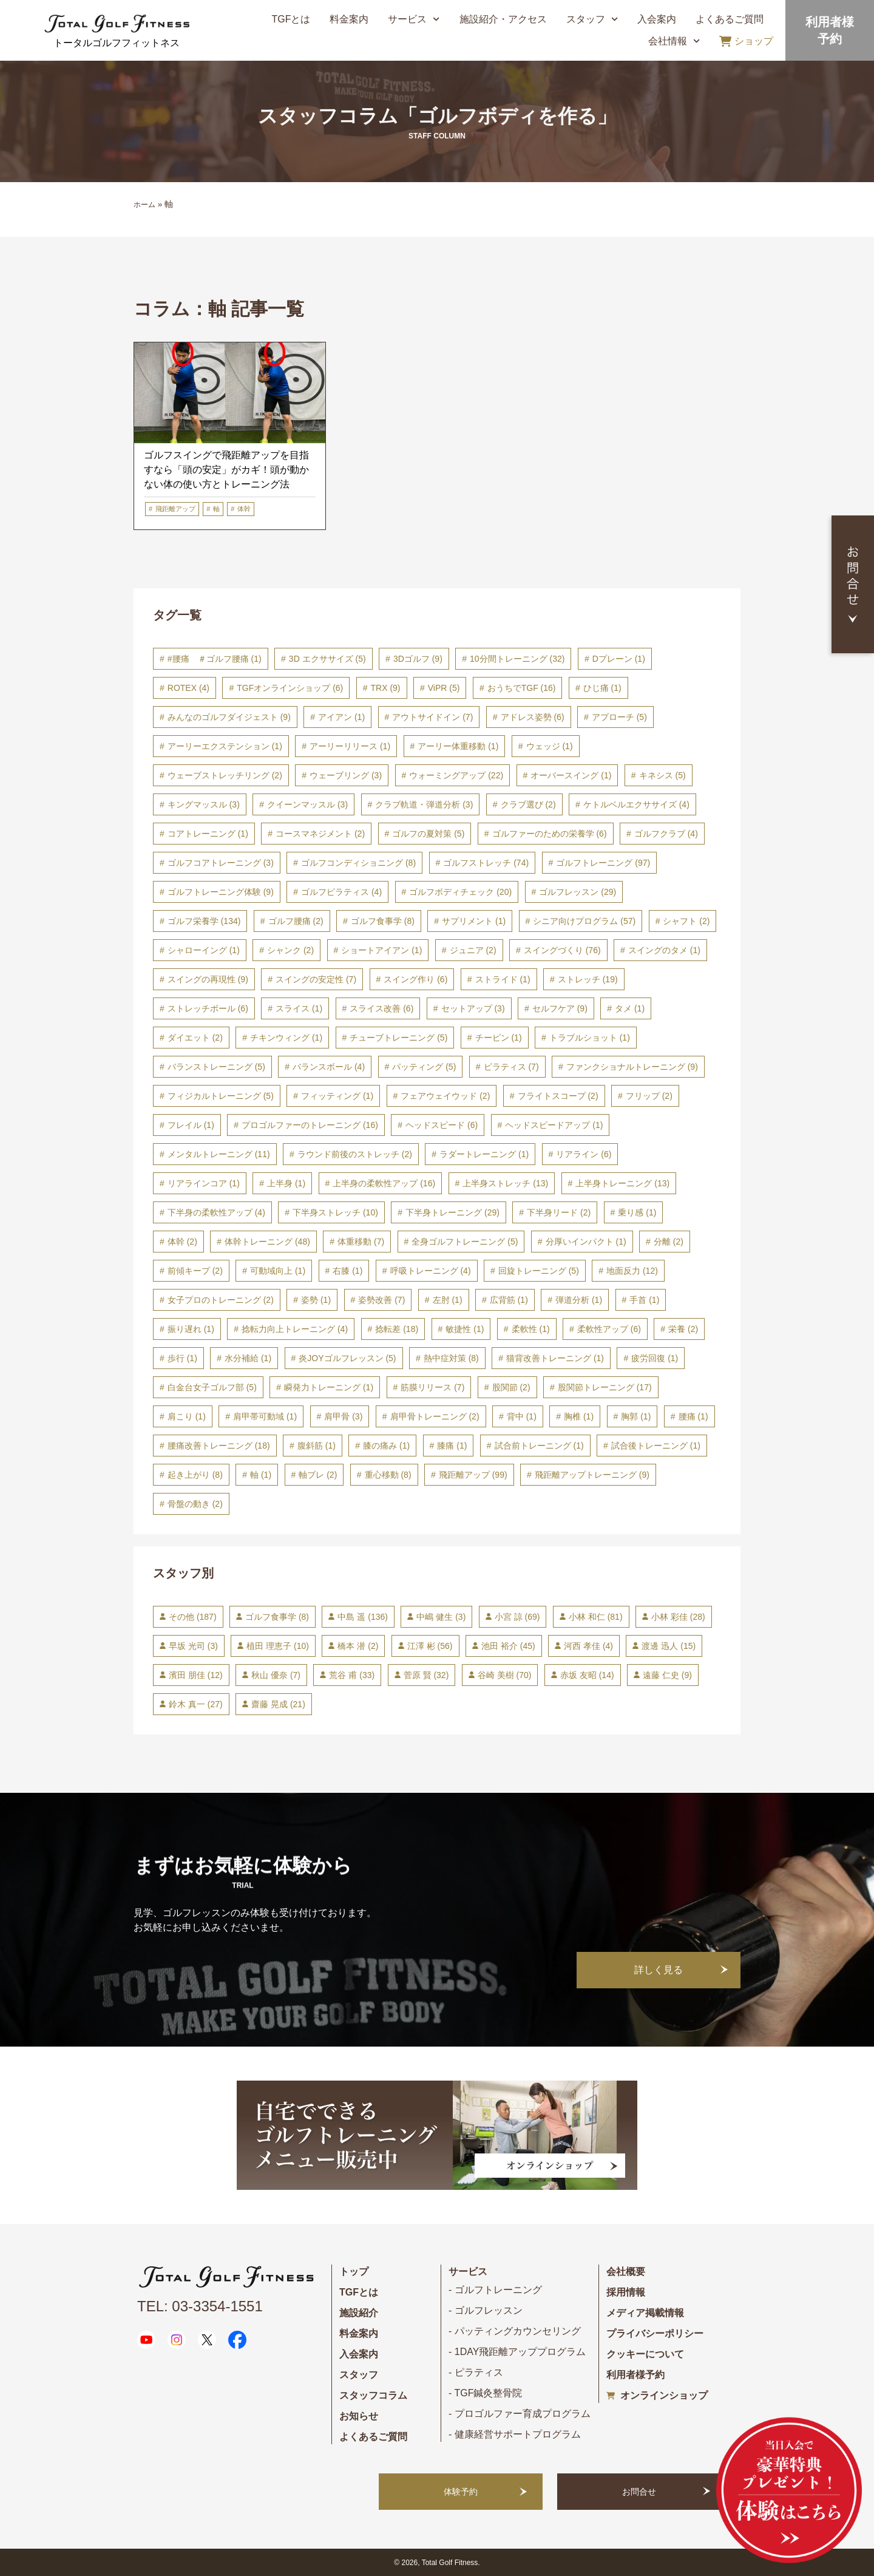 Image resolution: width=874 pixels, height=2576 pixels. What do you see at coordinates (208, 979) in the screenshot?
I see `スイングの再現性 [スイングの再現性 (9個の項目)]` at bounding box center [208, 979].